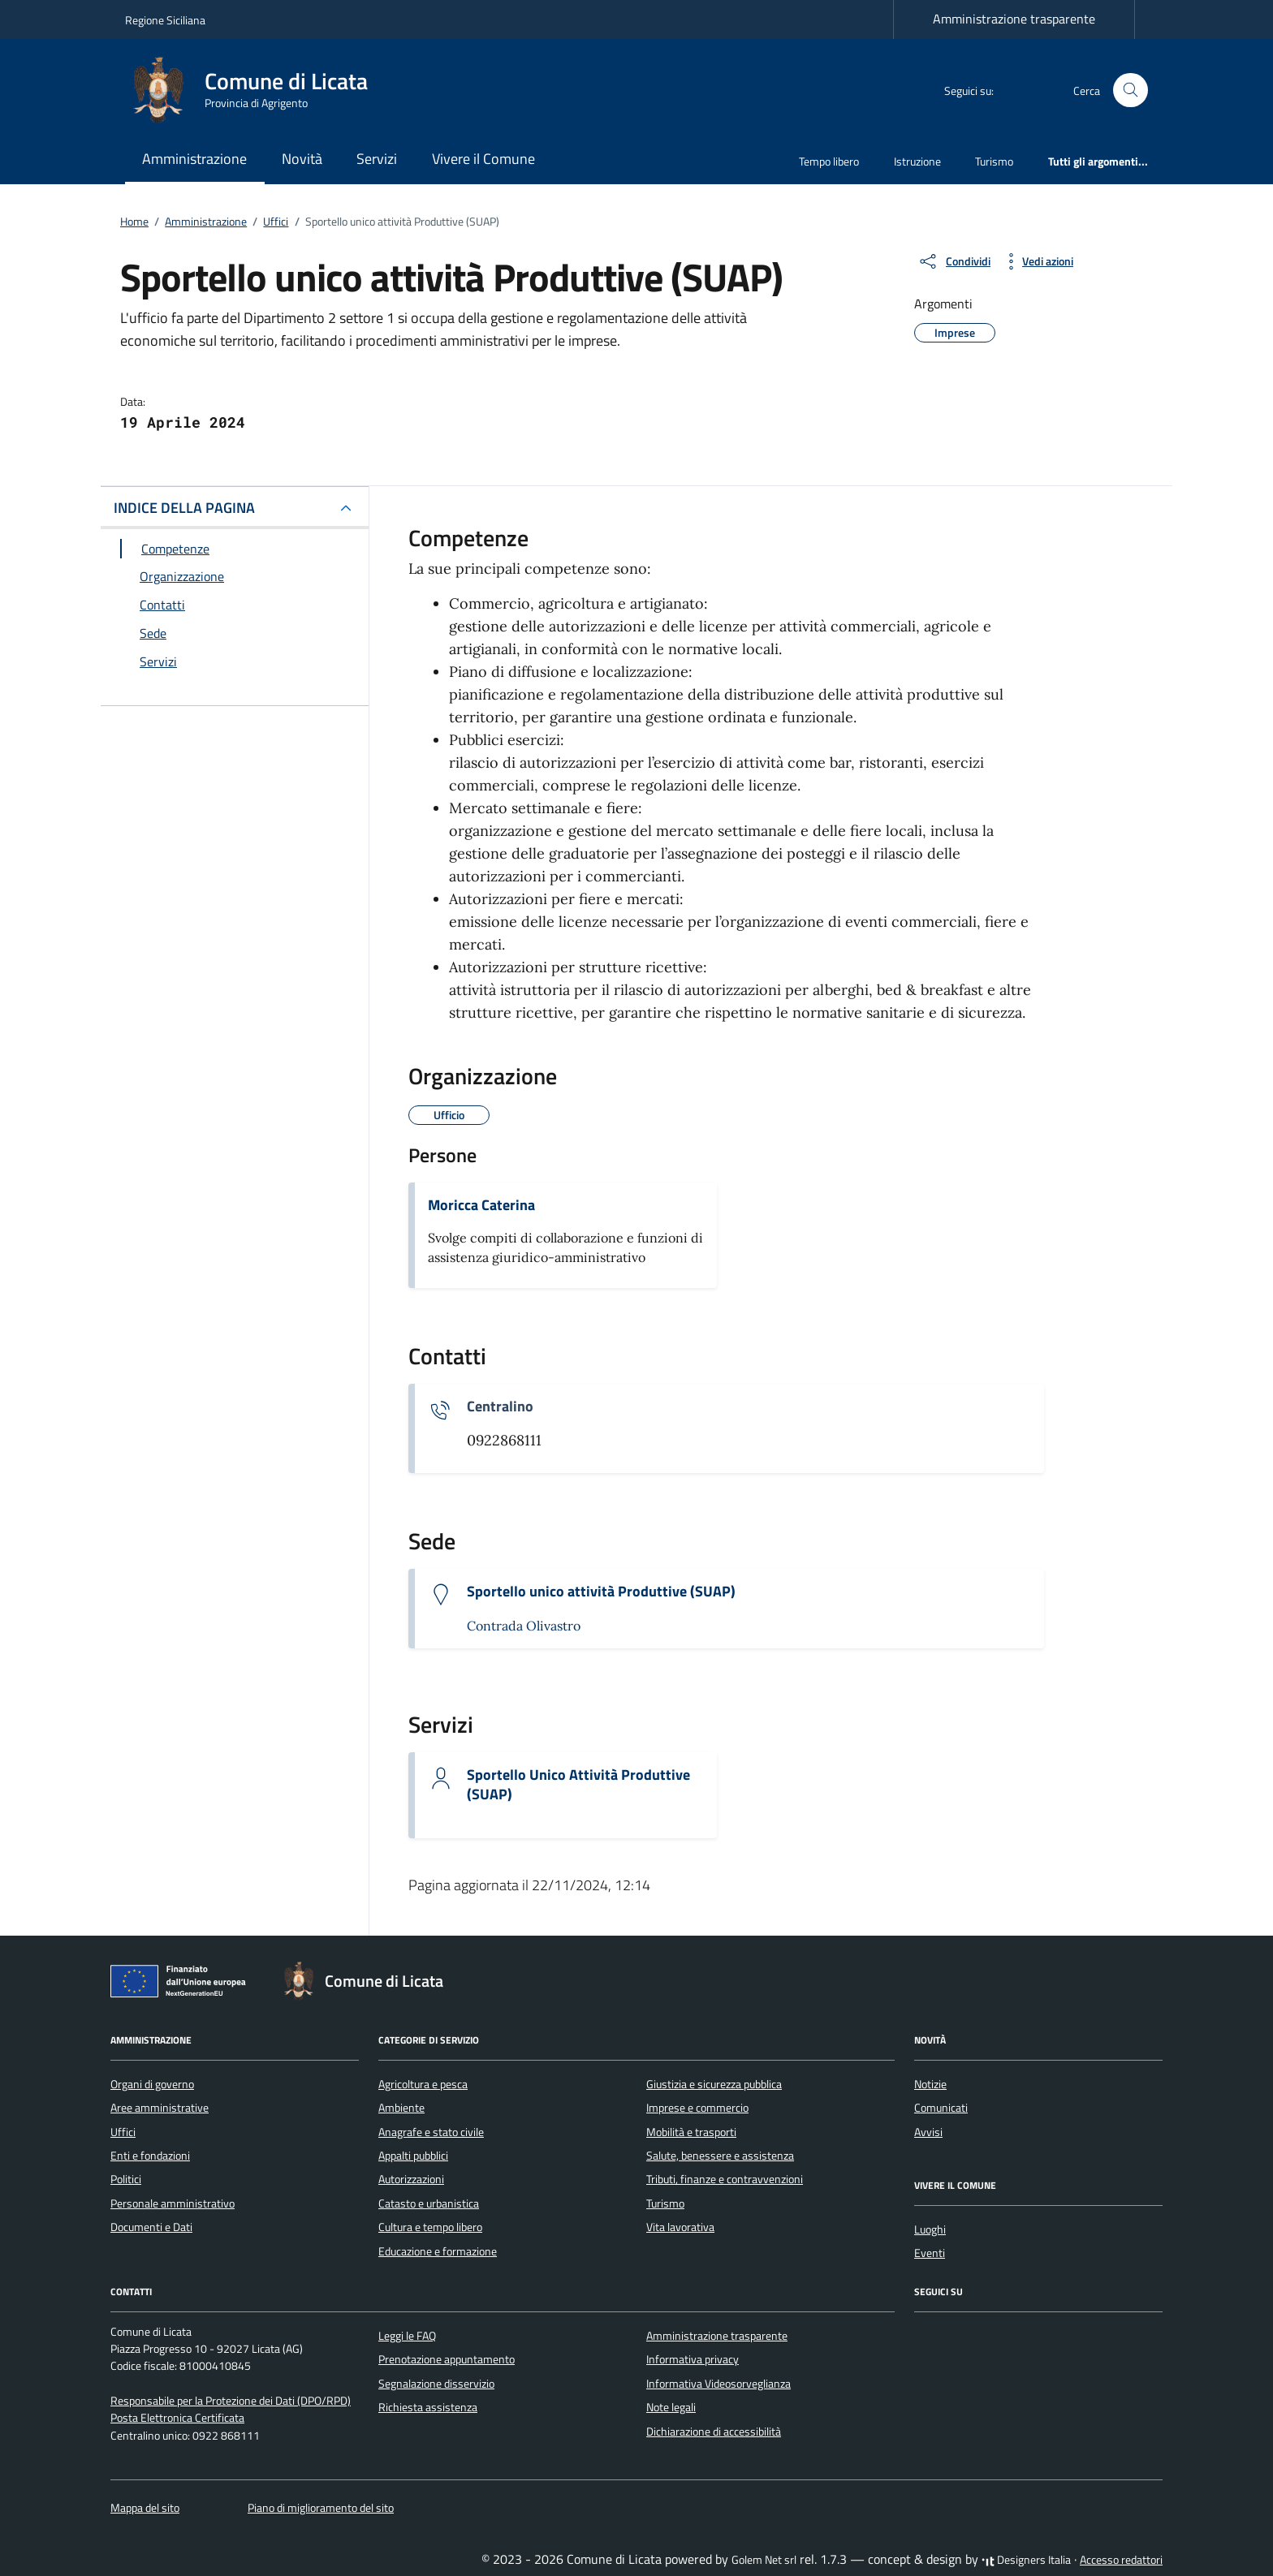 This screenshot has width=1273, height=2576. What do you see at coordinates (172, 2203) in the screenshot?
I see `Personale amministrativo` at bounding box center [172, 2203].